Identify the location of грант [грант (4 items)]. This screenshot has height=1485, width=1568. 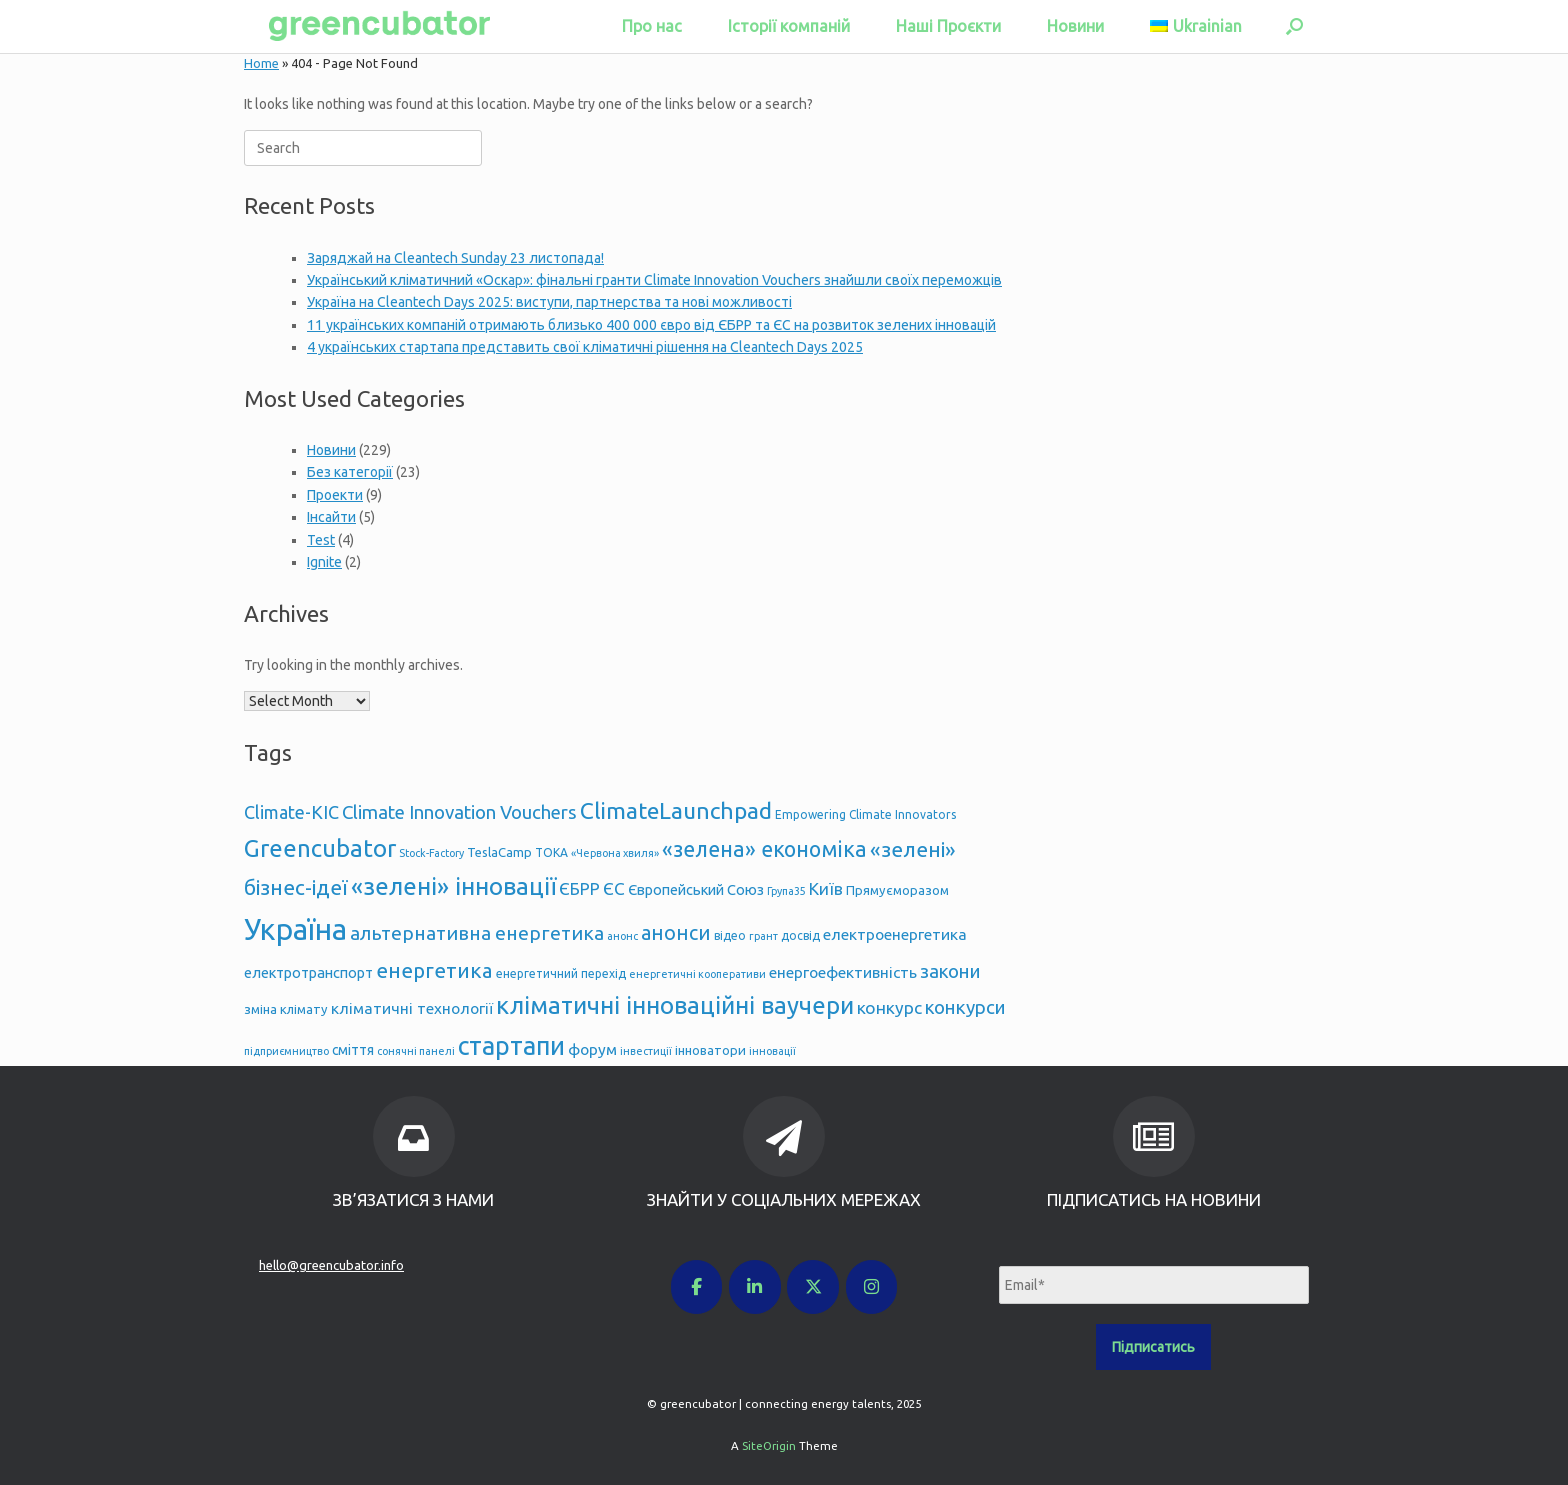
(763, 936).